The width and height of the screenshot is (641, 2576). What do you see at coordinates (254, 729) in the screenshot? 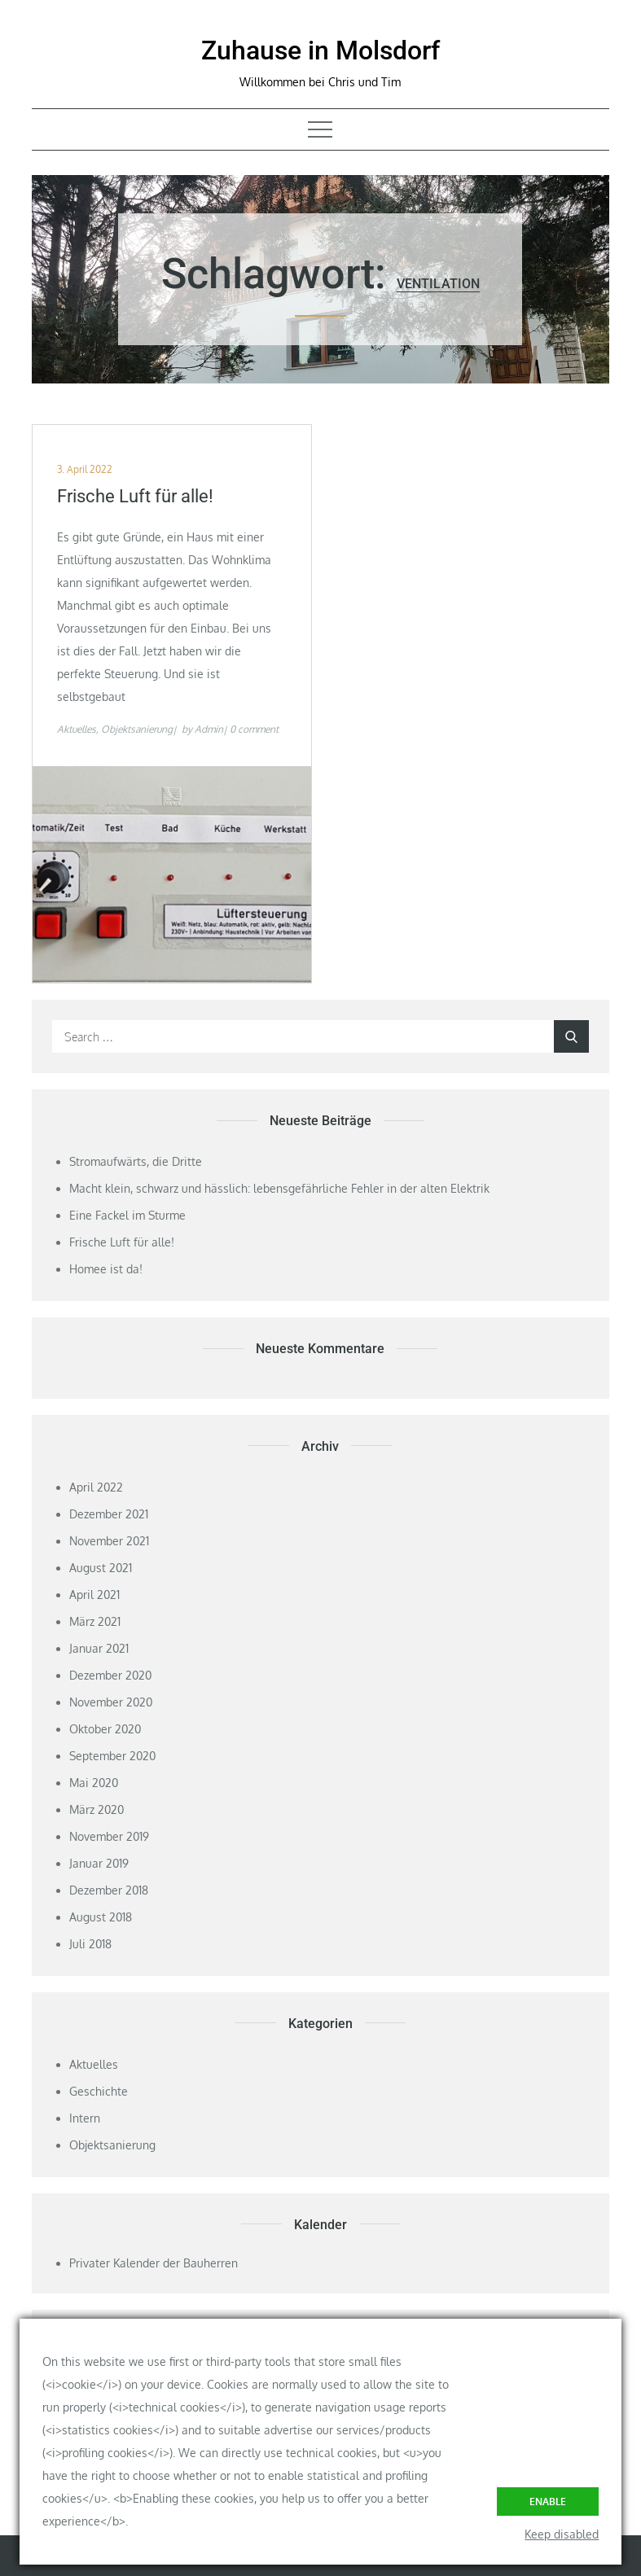
I see `0 comment` at bounding box center [254, 729].